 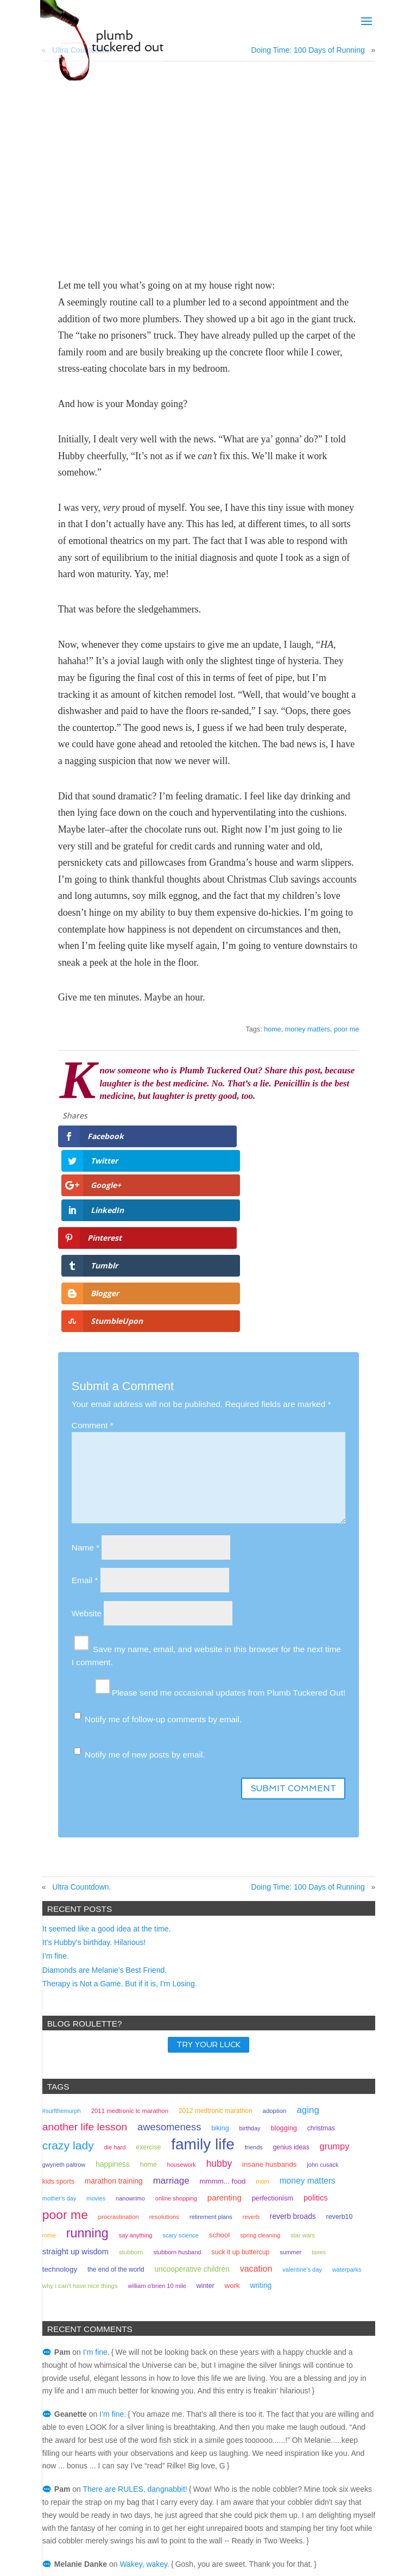 What do you see at coordinates (271, 2532) in the screenshot?
I see `Home` at bounding box center [271, 2532].